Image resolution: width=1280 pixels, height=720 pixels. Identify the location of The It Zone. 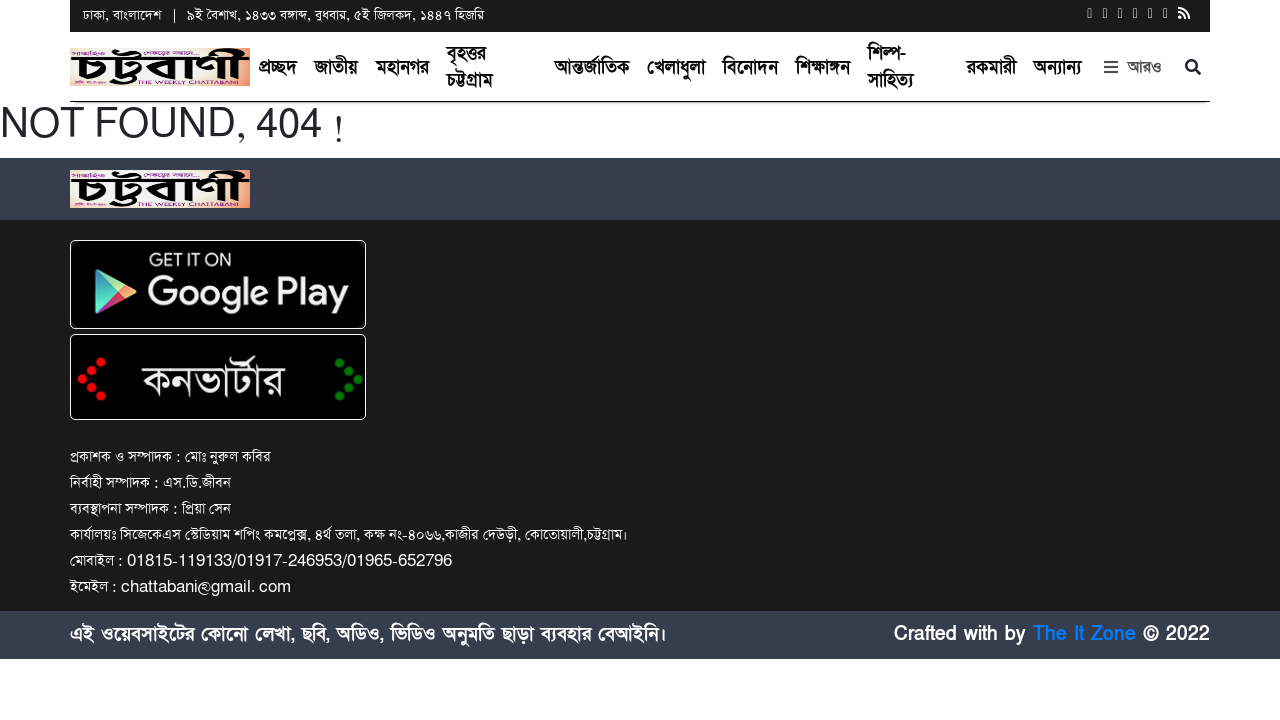
(1084, 634).